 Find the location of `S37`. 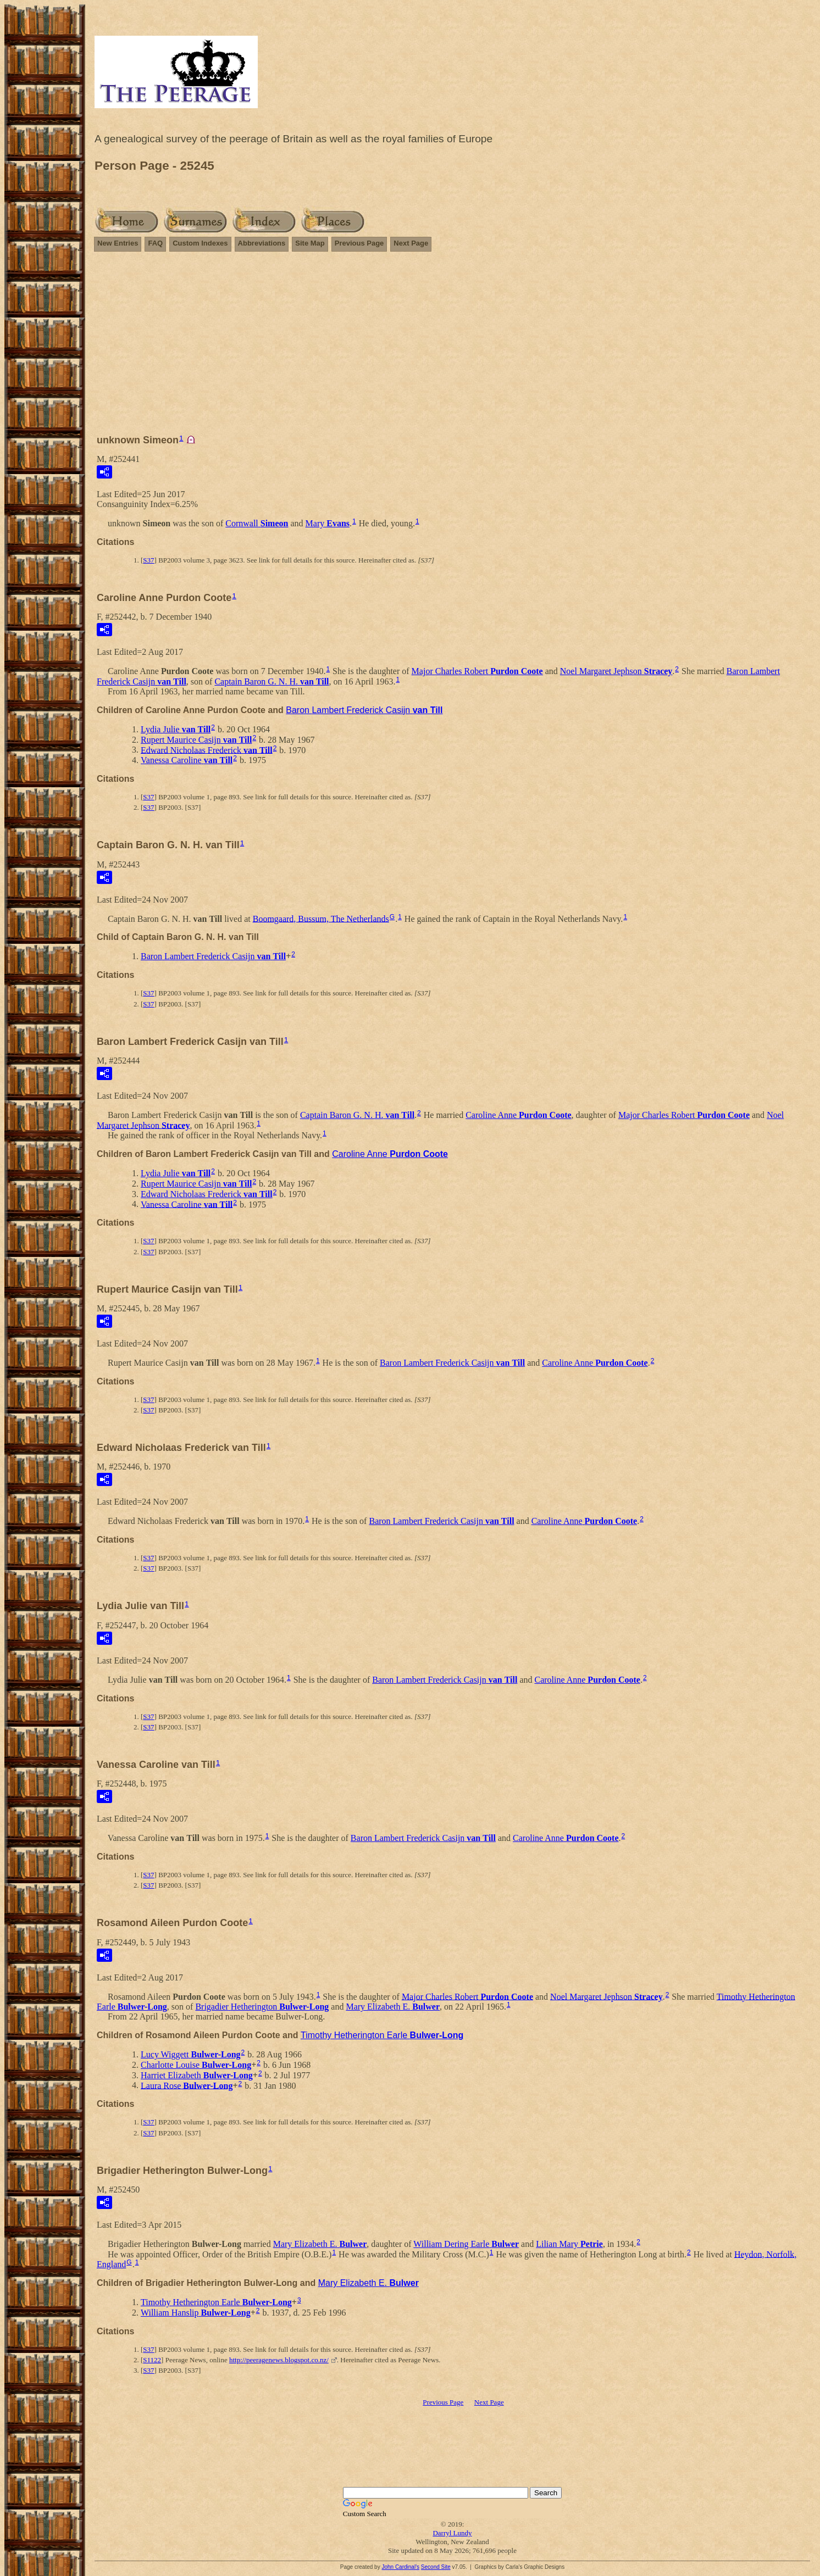

S37 is located at coordinates (148, 560).